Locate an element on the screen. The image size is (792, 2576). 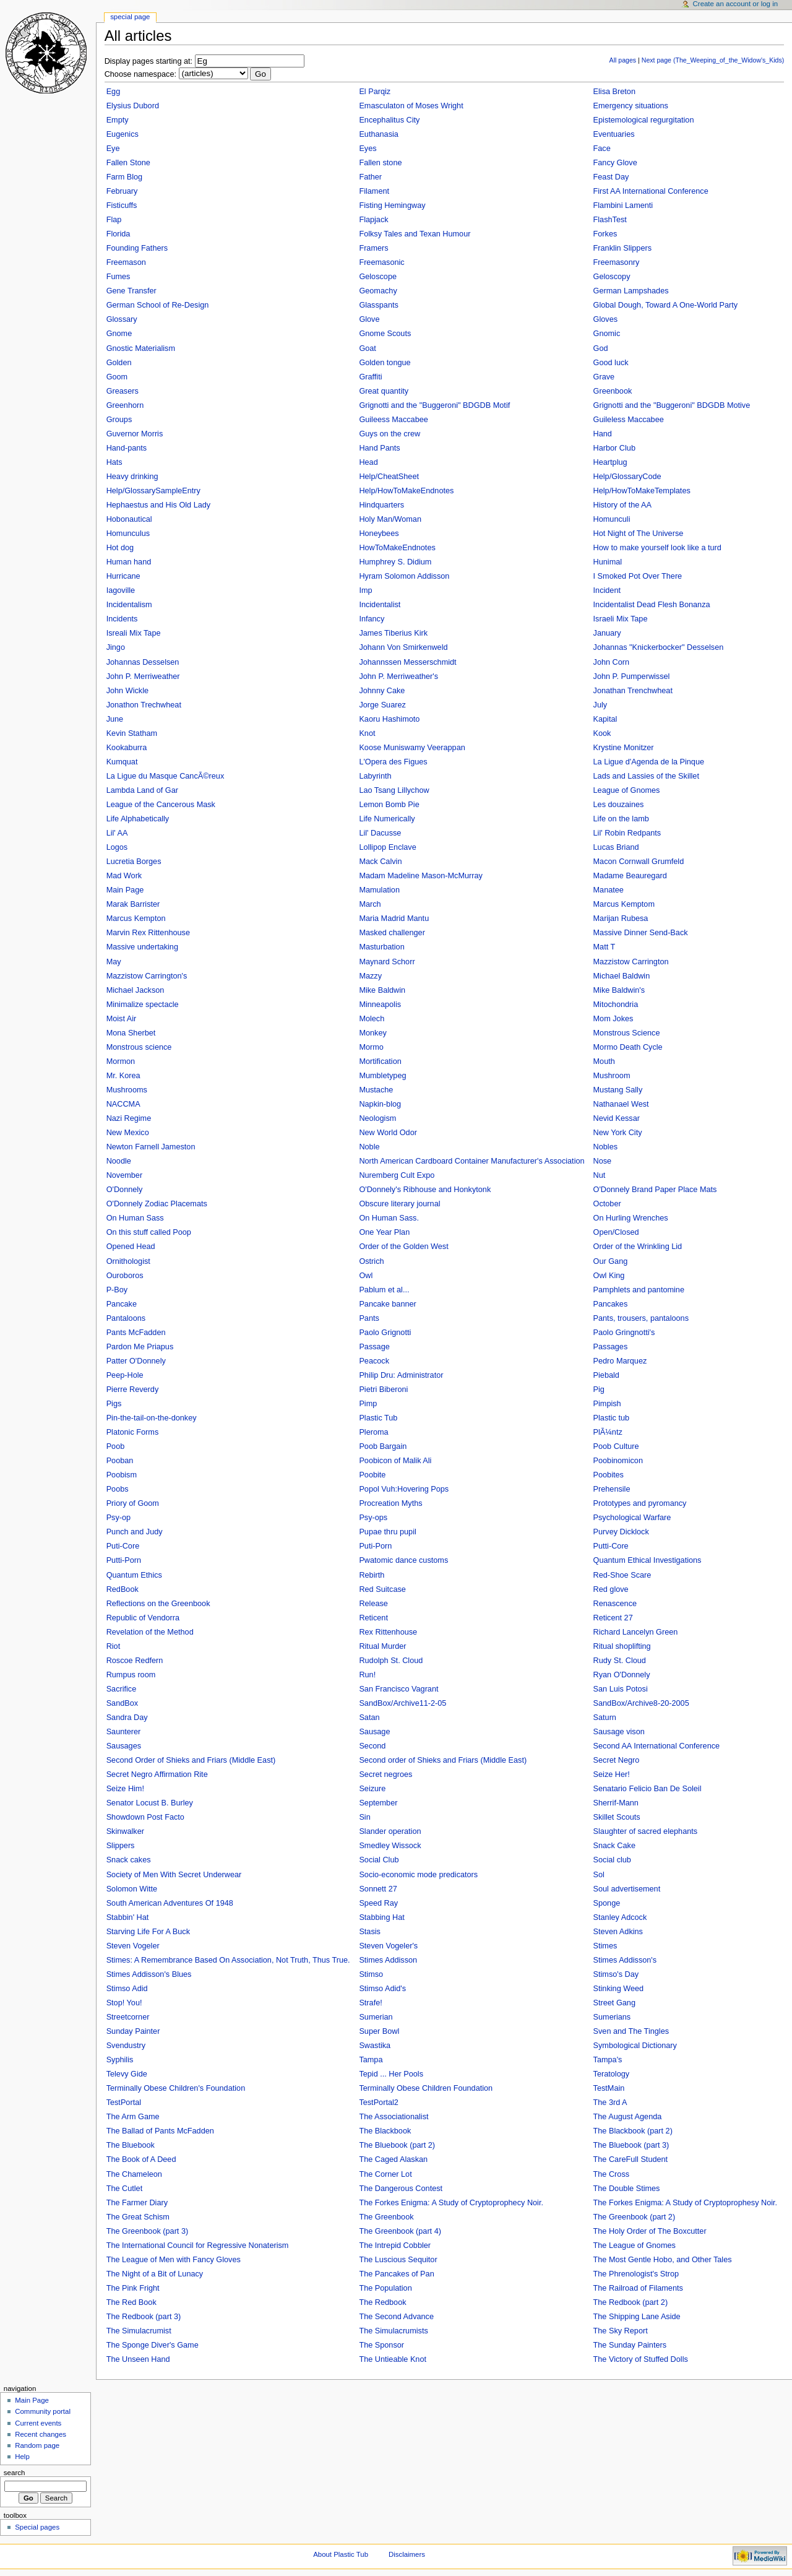
Pablum et al... is located at coordinates (384, 1290).